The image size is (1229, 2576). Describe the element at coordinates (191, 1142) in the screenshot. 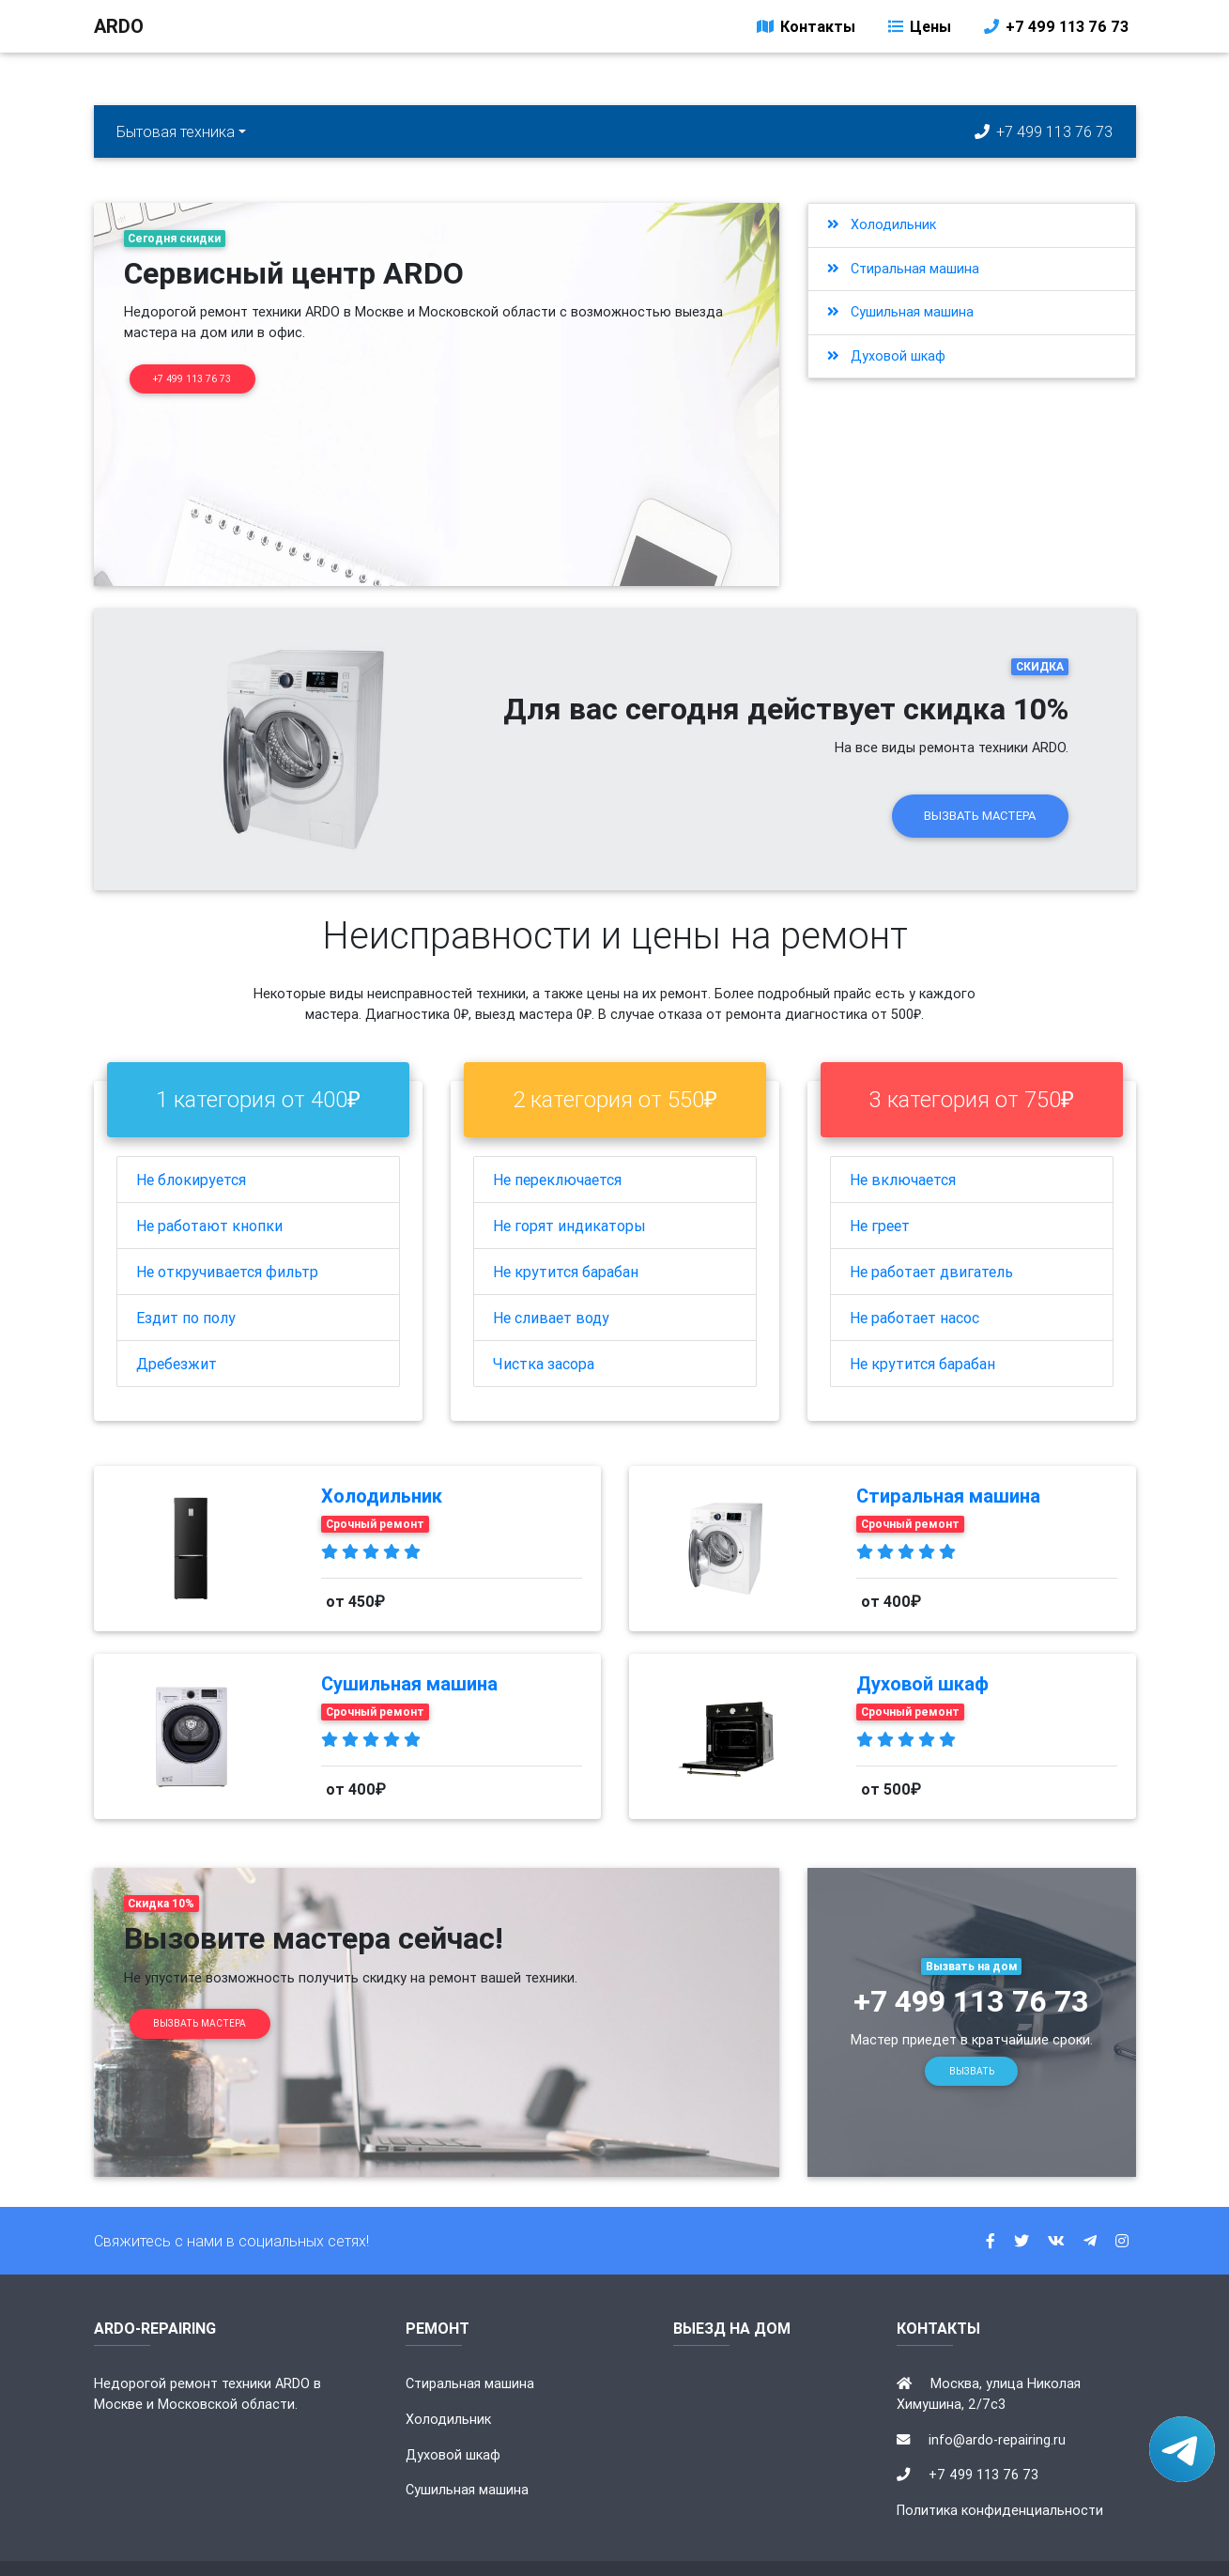

I see `Не блокируется` at that location.